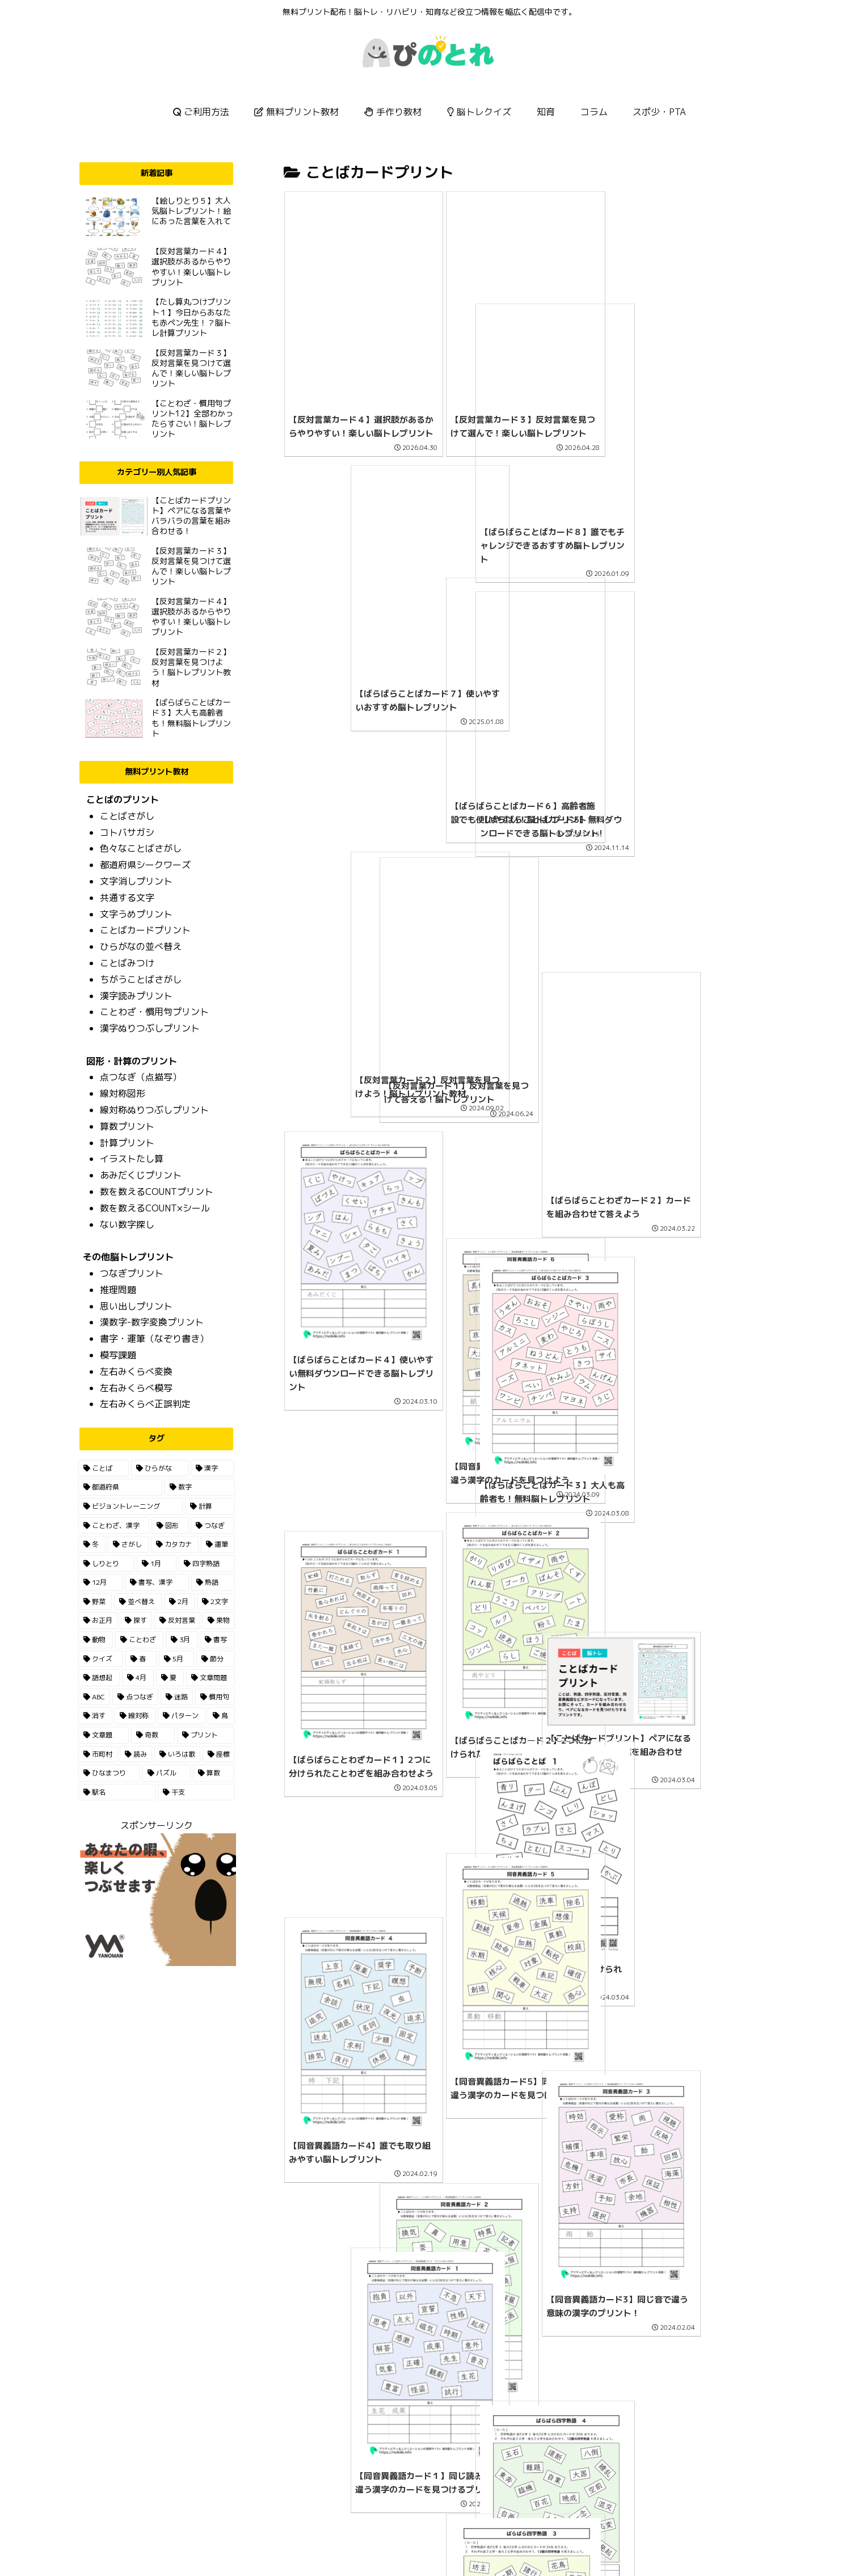 The image size is (859, 2576). I want to click on [駅名 (1個の項目)], so click(116, 1792).